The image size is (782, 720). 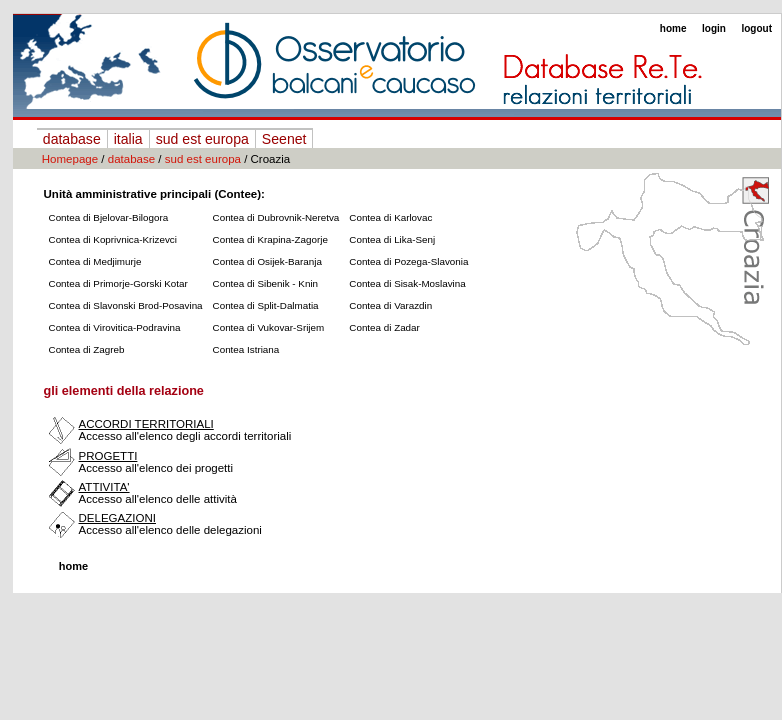 I want to click on PROGETTI, so click(x=108, y=456).